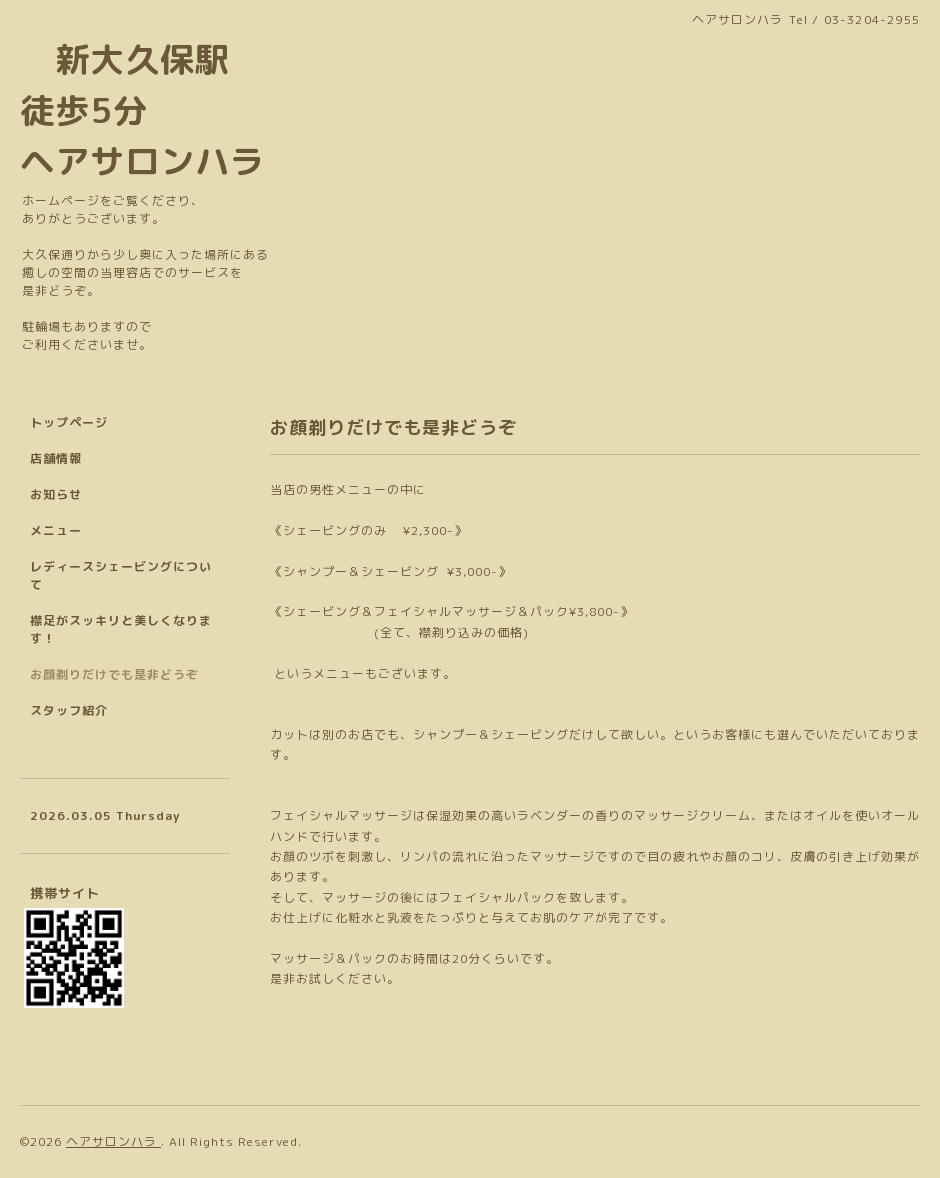 The height and width of the screenshot is (1178, 940). Describe the element at coordinates (114, 674) in the screenshot. I see `お顔剃りだけでも是非どうぞ` at that location.